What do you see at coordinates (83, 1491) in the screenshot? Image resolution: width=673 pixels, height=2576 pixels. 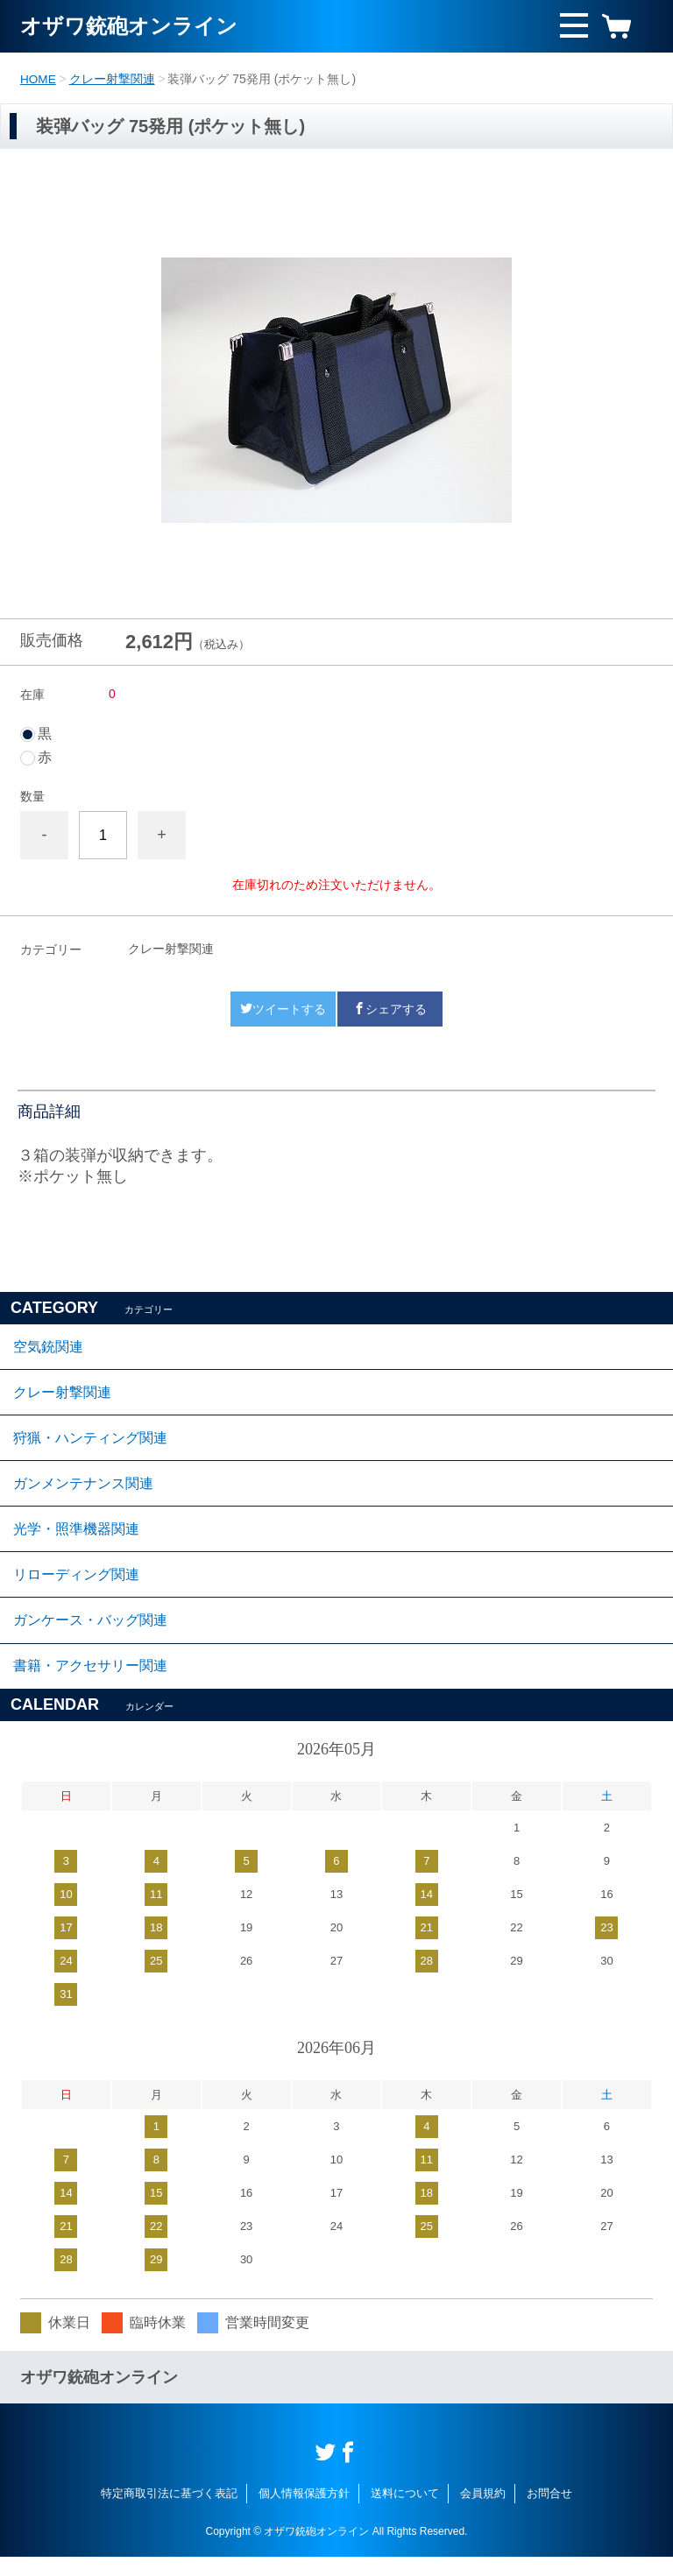 I see `ガンメンテナンス関連` at bounding box center [83, 1491].